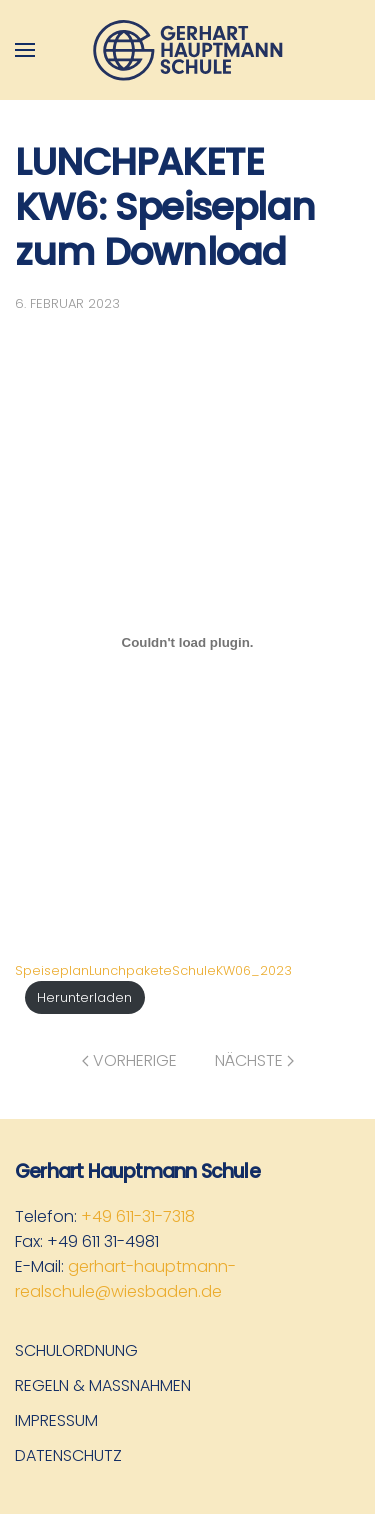  Describe the element at coordinates (153, 970) in the screenshot. I see `SpeiseplanLunchpaketeSchuleKW06_2023` at that location.